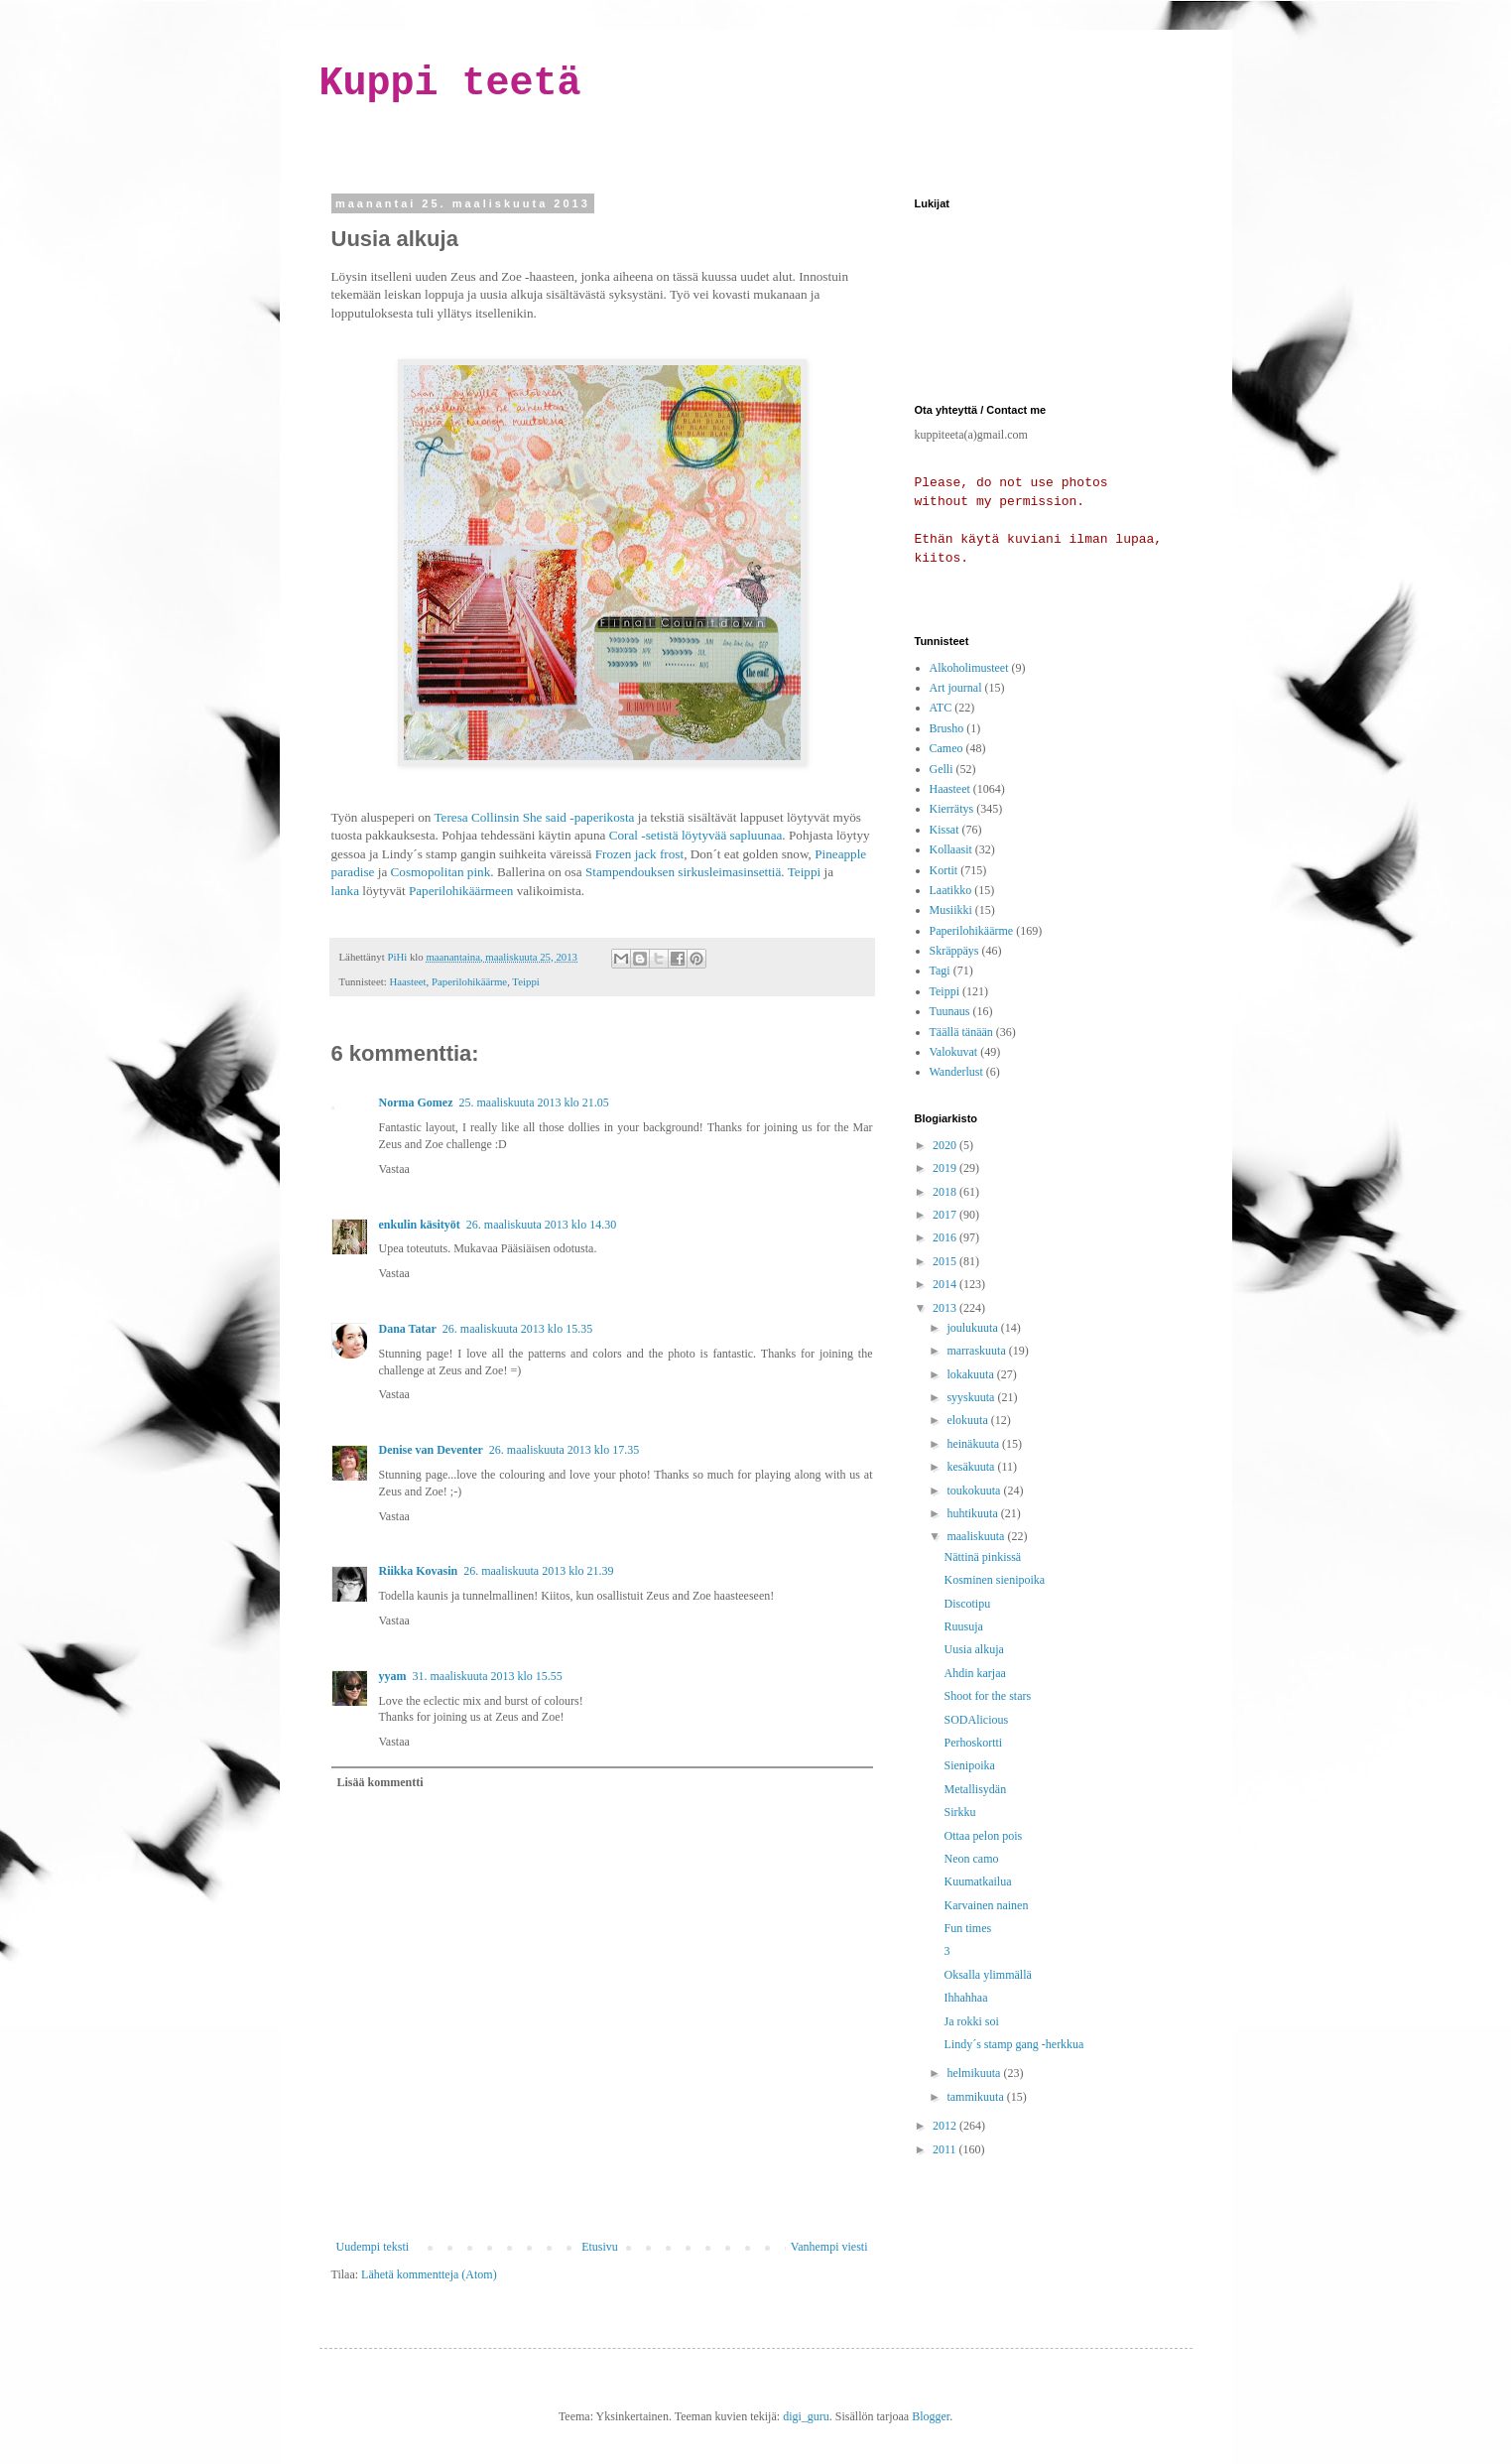  I want to click on Riikka Kovasin, so click(418, 1571).